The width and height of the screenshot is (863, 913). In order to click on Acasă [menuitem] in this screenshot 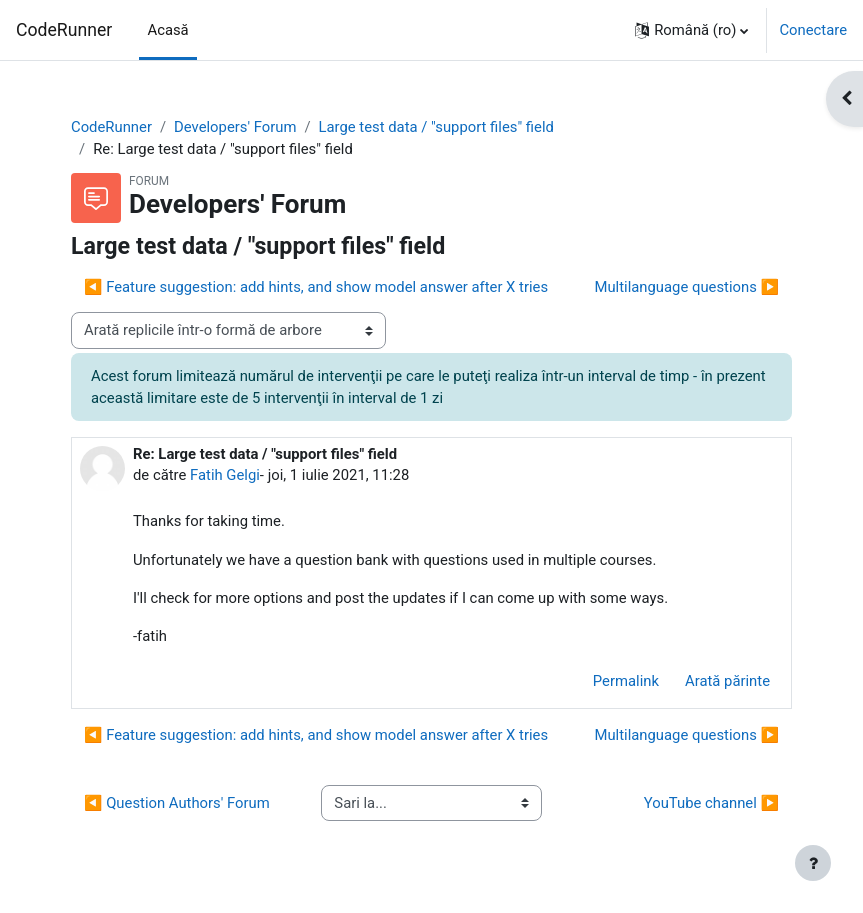, I will do `click(167, 30)`.